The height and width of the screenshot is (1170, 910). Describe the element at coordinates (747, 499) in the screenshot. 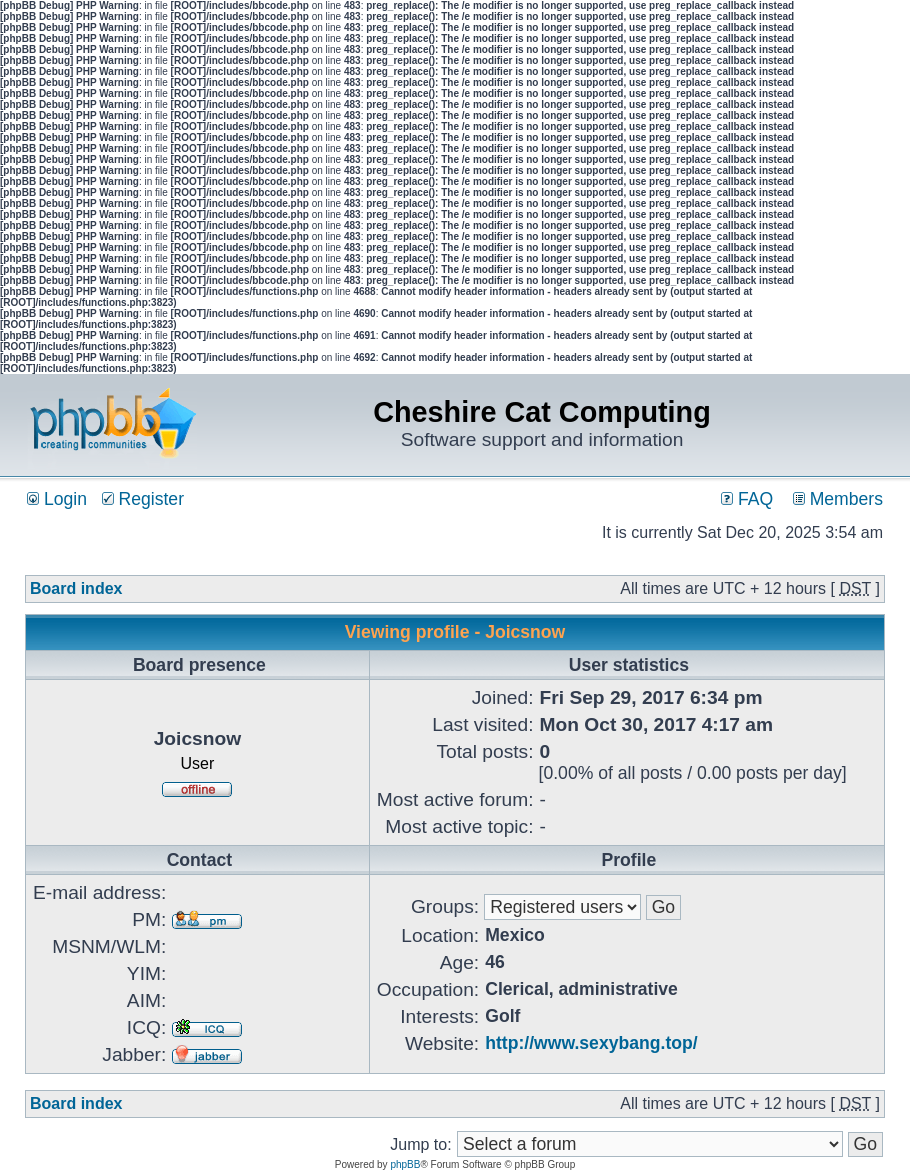

I see `FAQ` at that location.